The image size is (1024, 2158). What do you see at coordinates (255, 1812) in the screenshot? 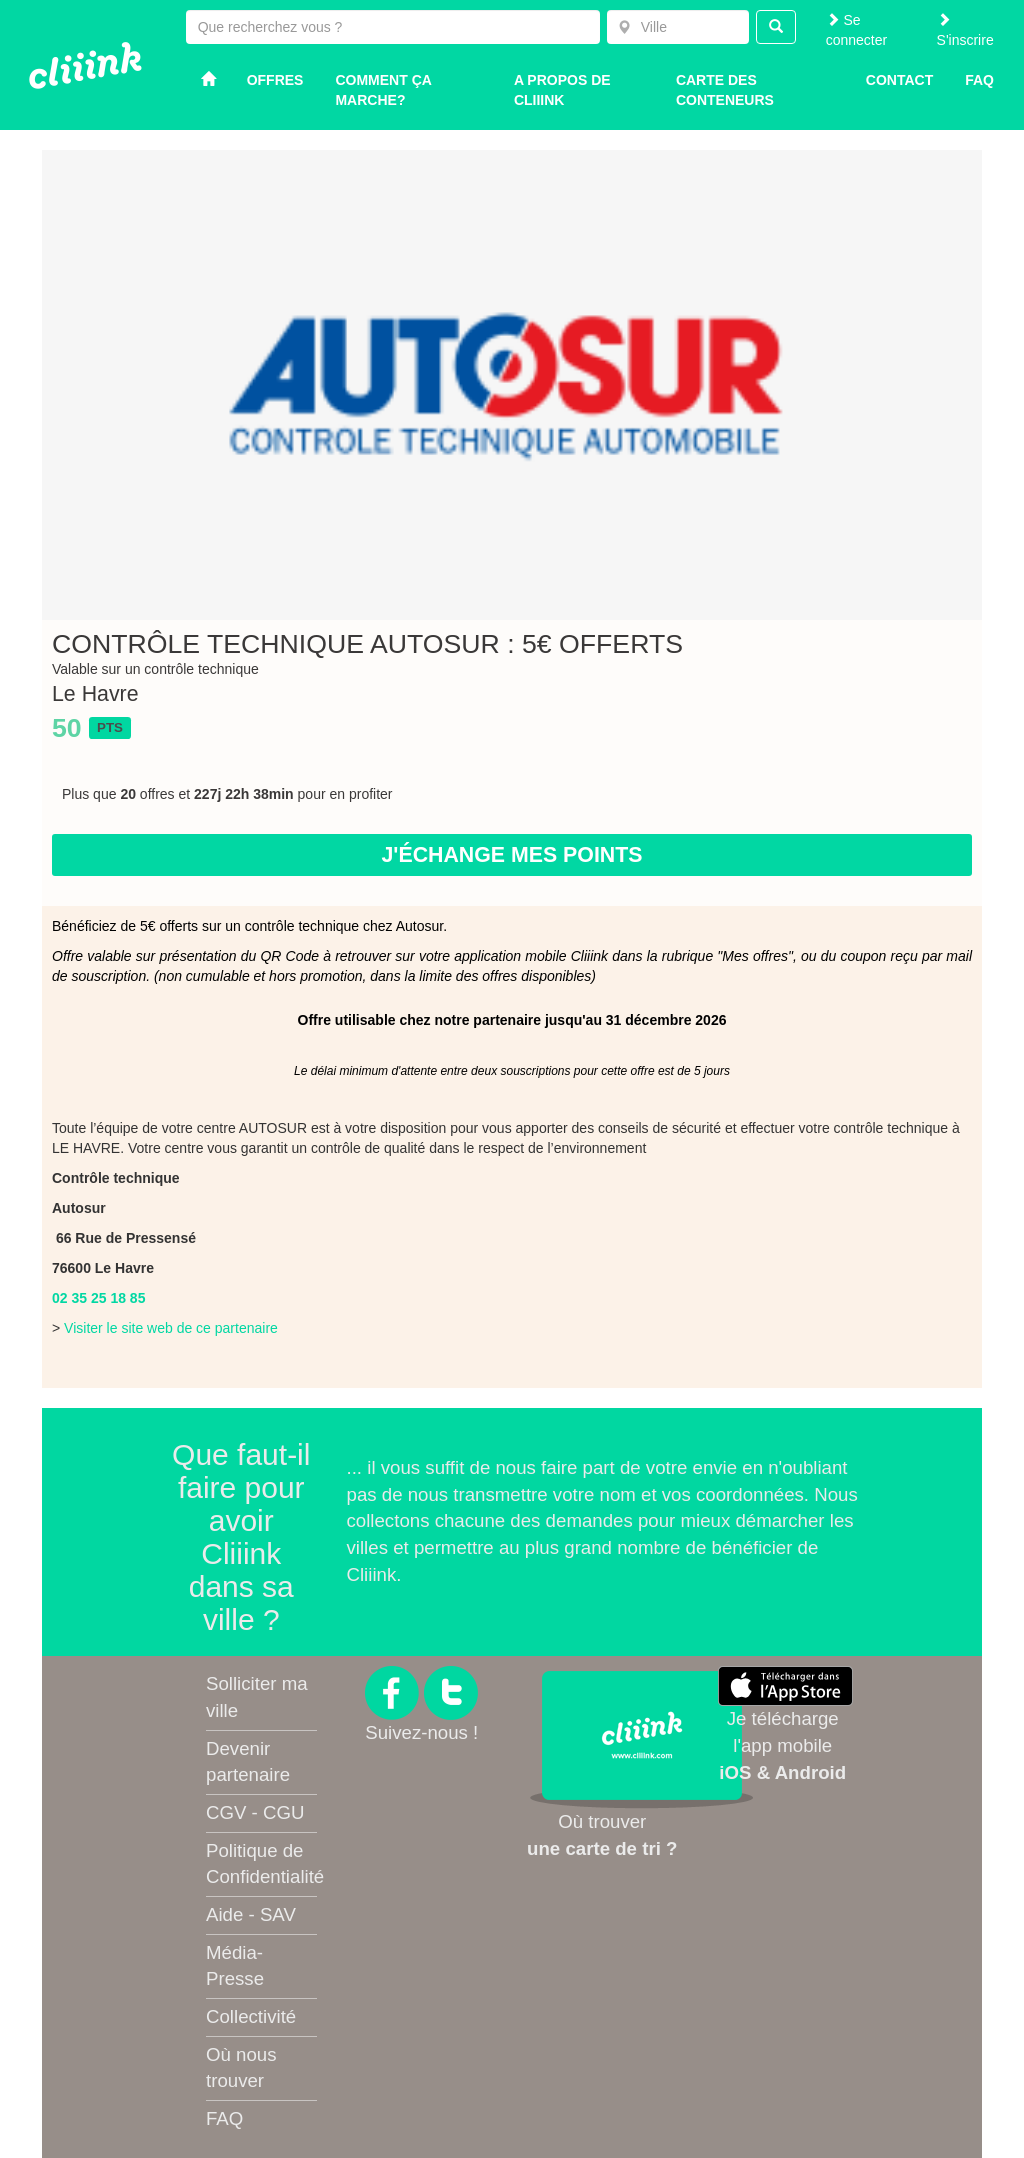
I see `CGV - CGU` at bounding box center [255, 1812].